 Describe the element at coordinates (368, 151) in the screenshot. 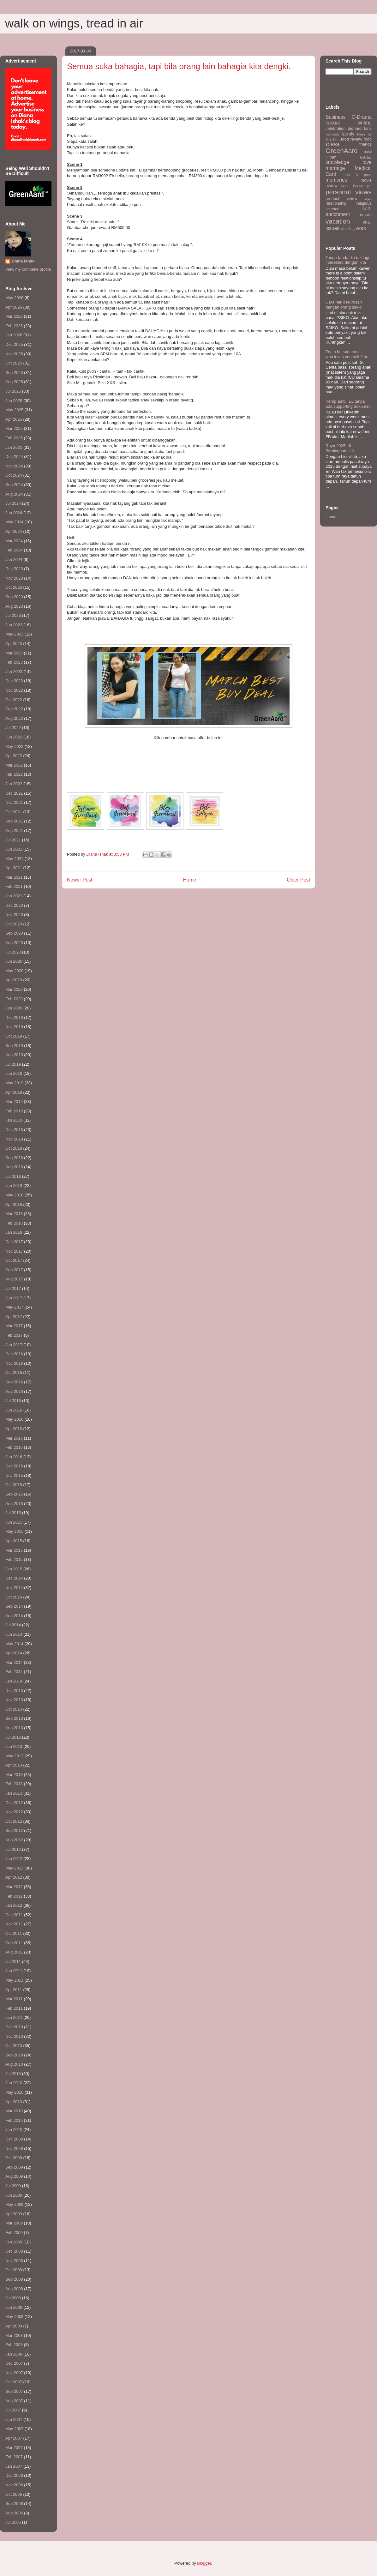

I see `halal` at that location.